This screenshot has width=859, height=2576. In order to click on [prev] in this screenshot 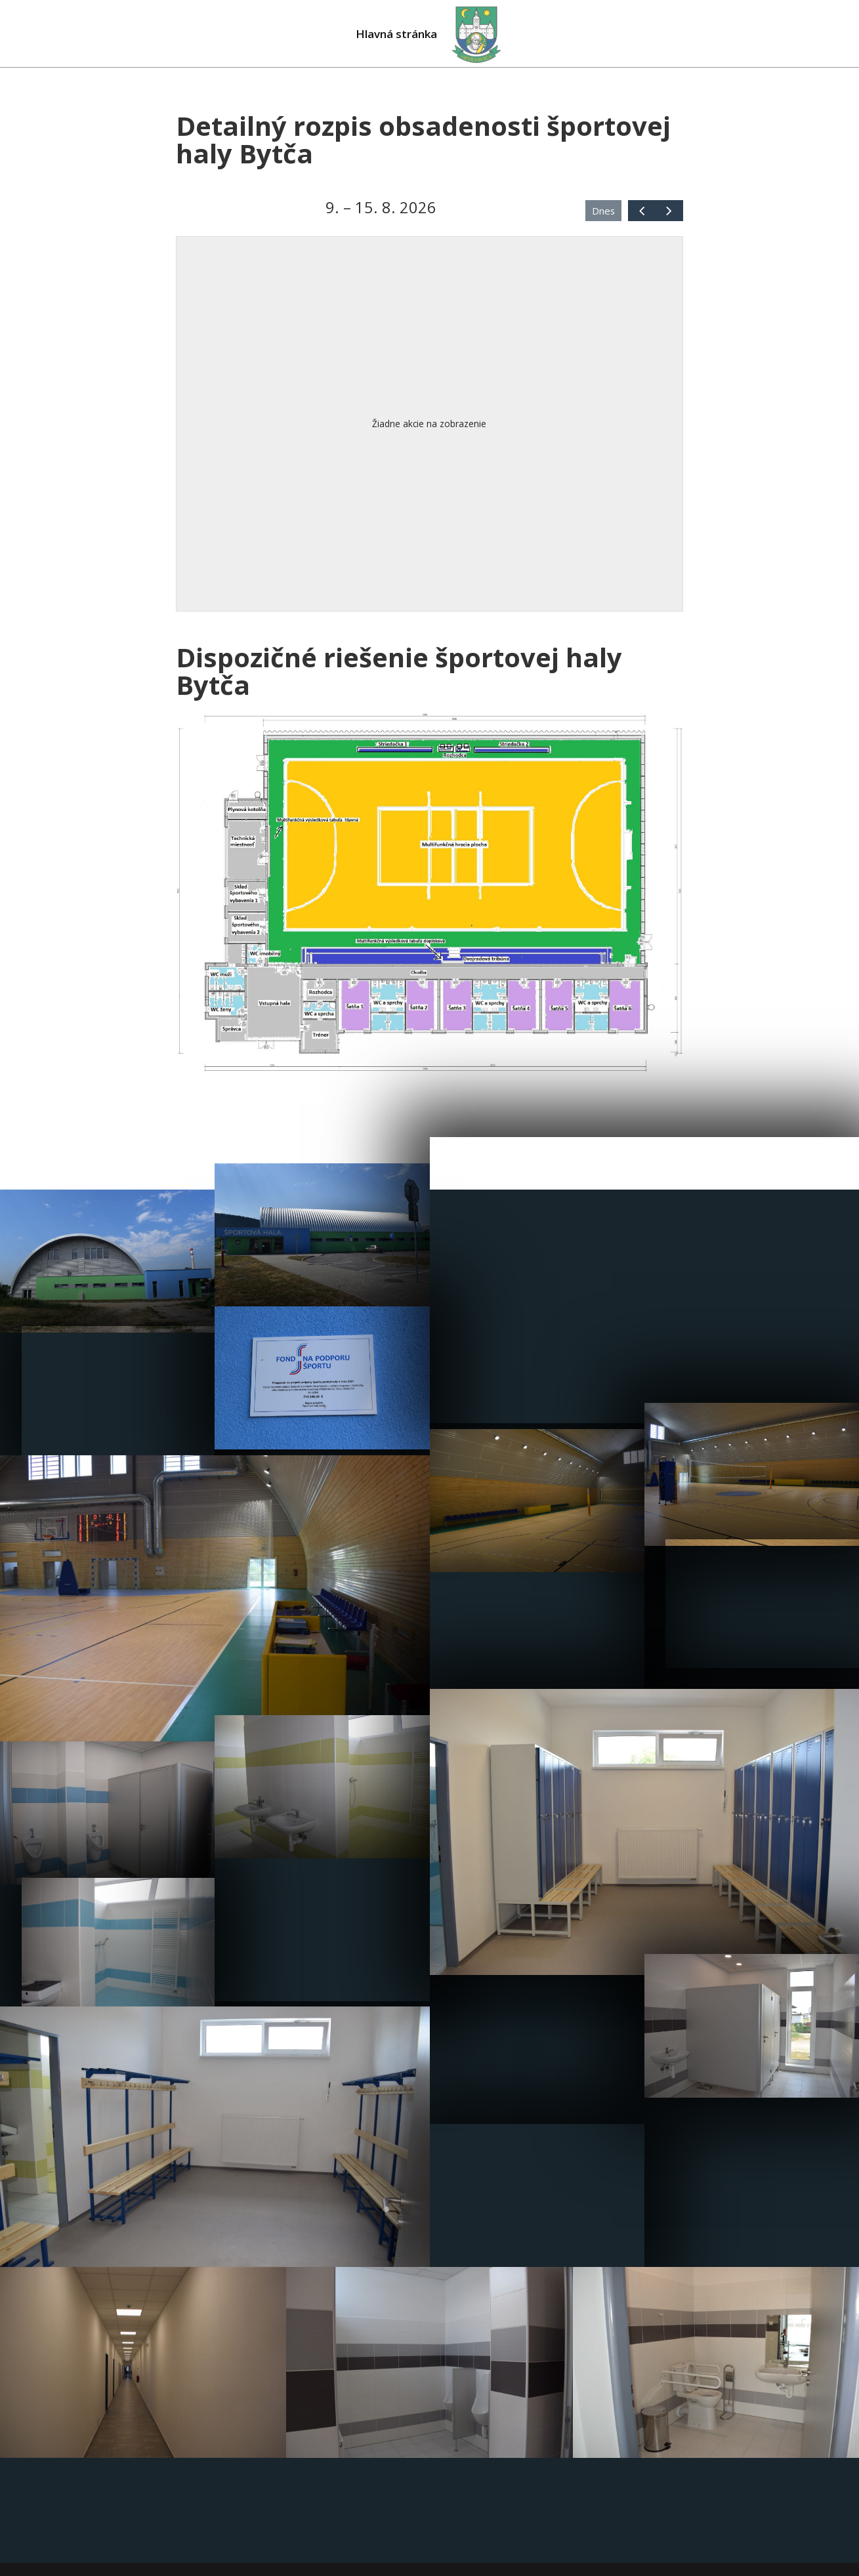, I will do `click(642, 210)`.